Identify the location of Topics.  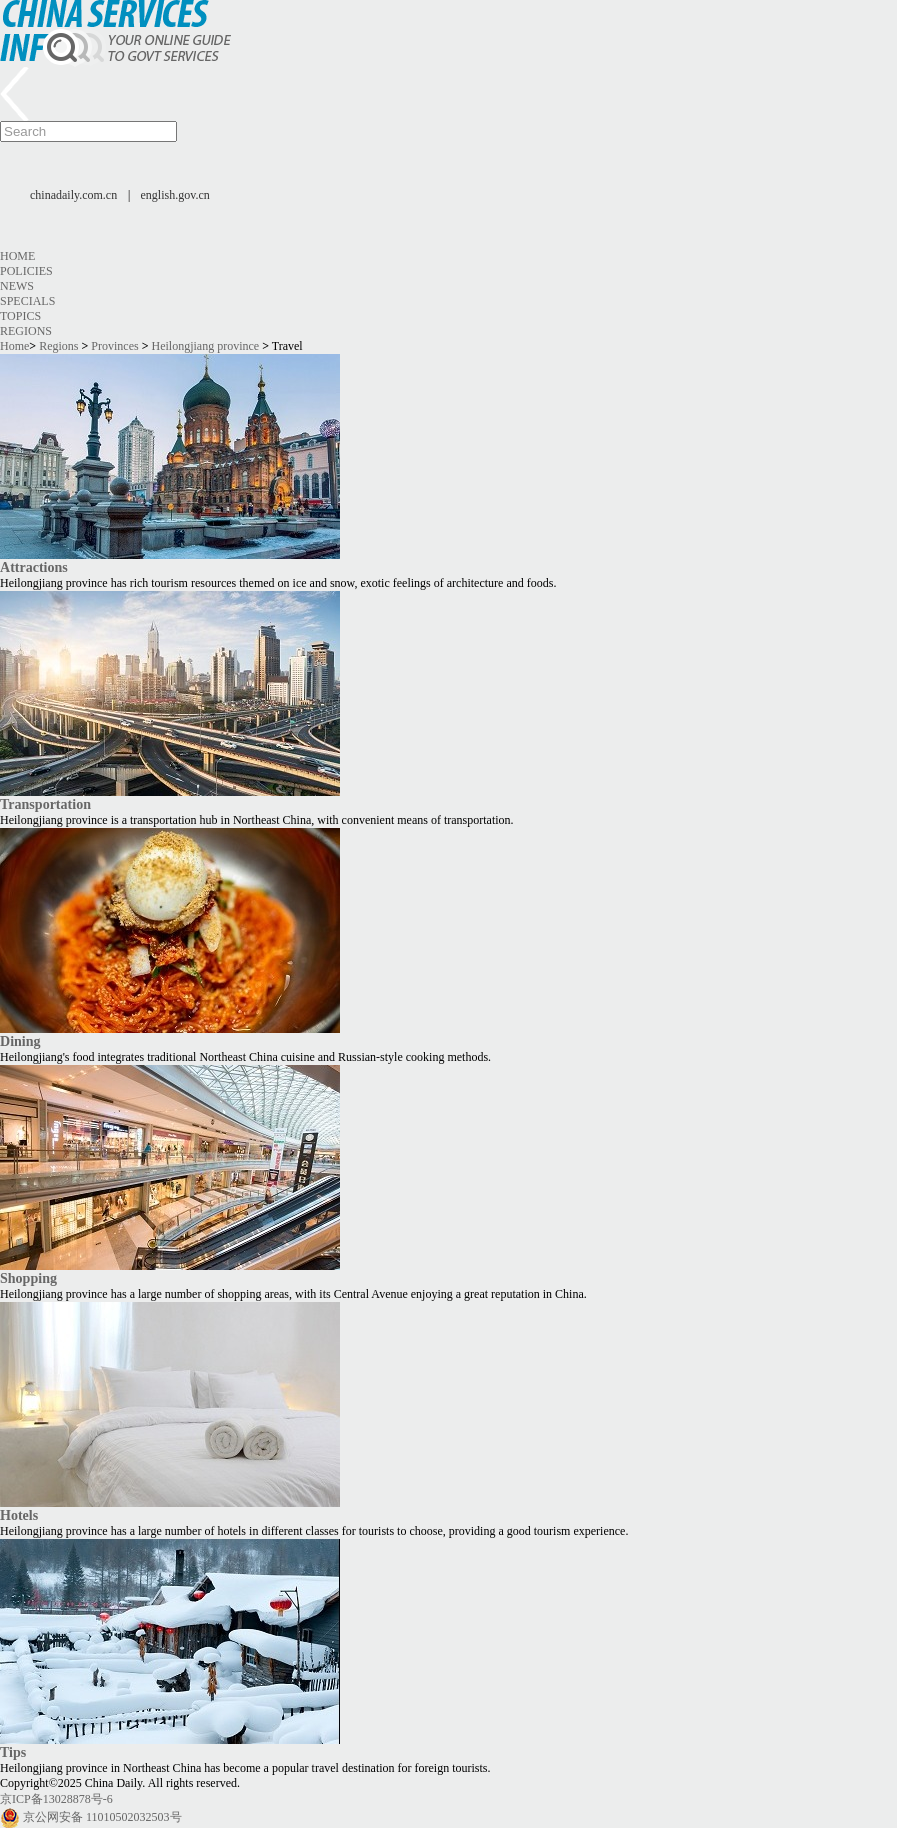
(20, 316).